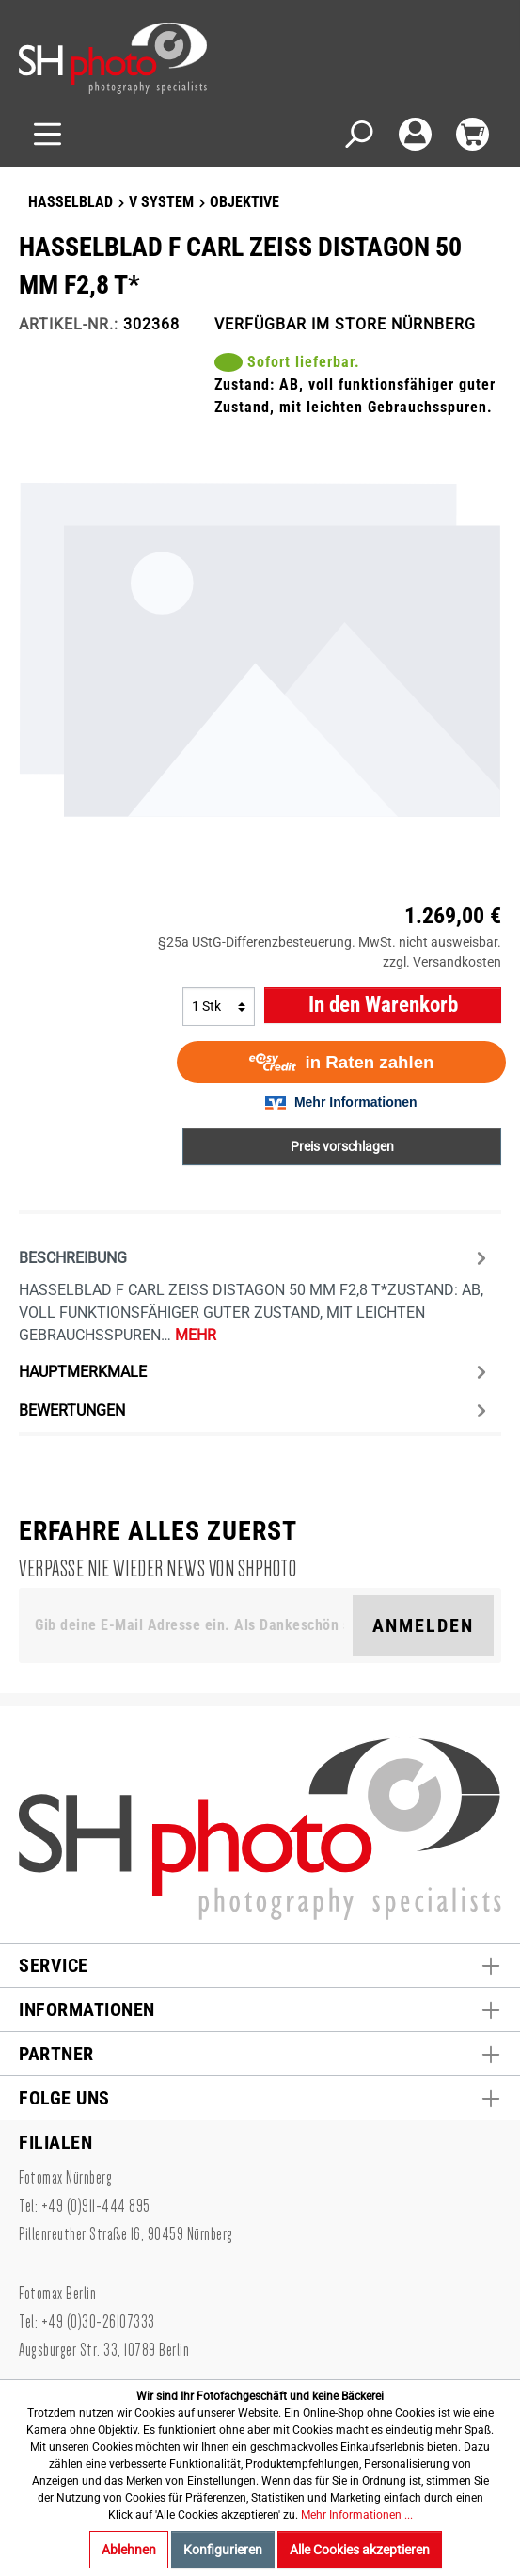 Image resolution: width=520 pixels, height=2576 pixels. I want to click on Bewertungen [tab], so click(255, 1410).